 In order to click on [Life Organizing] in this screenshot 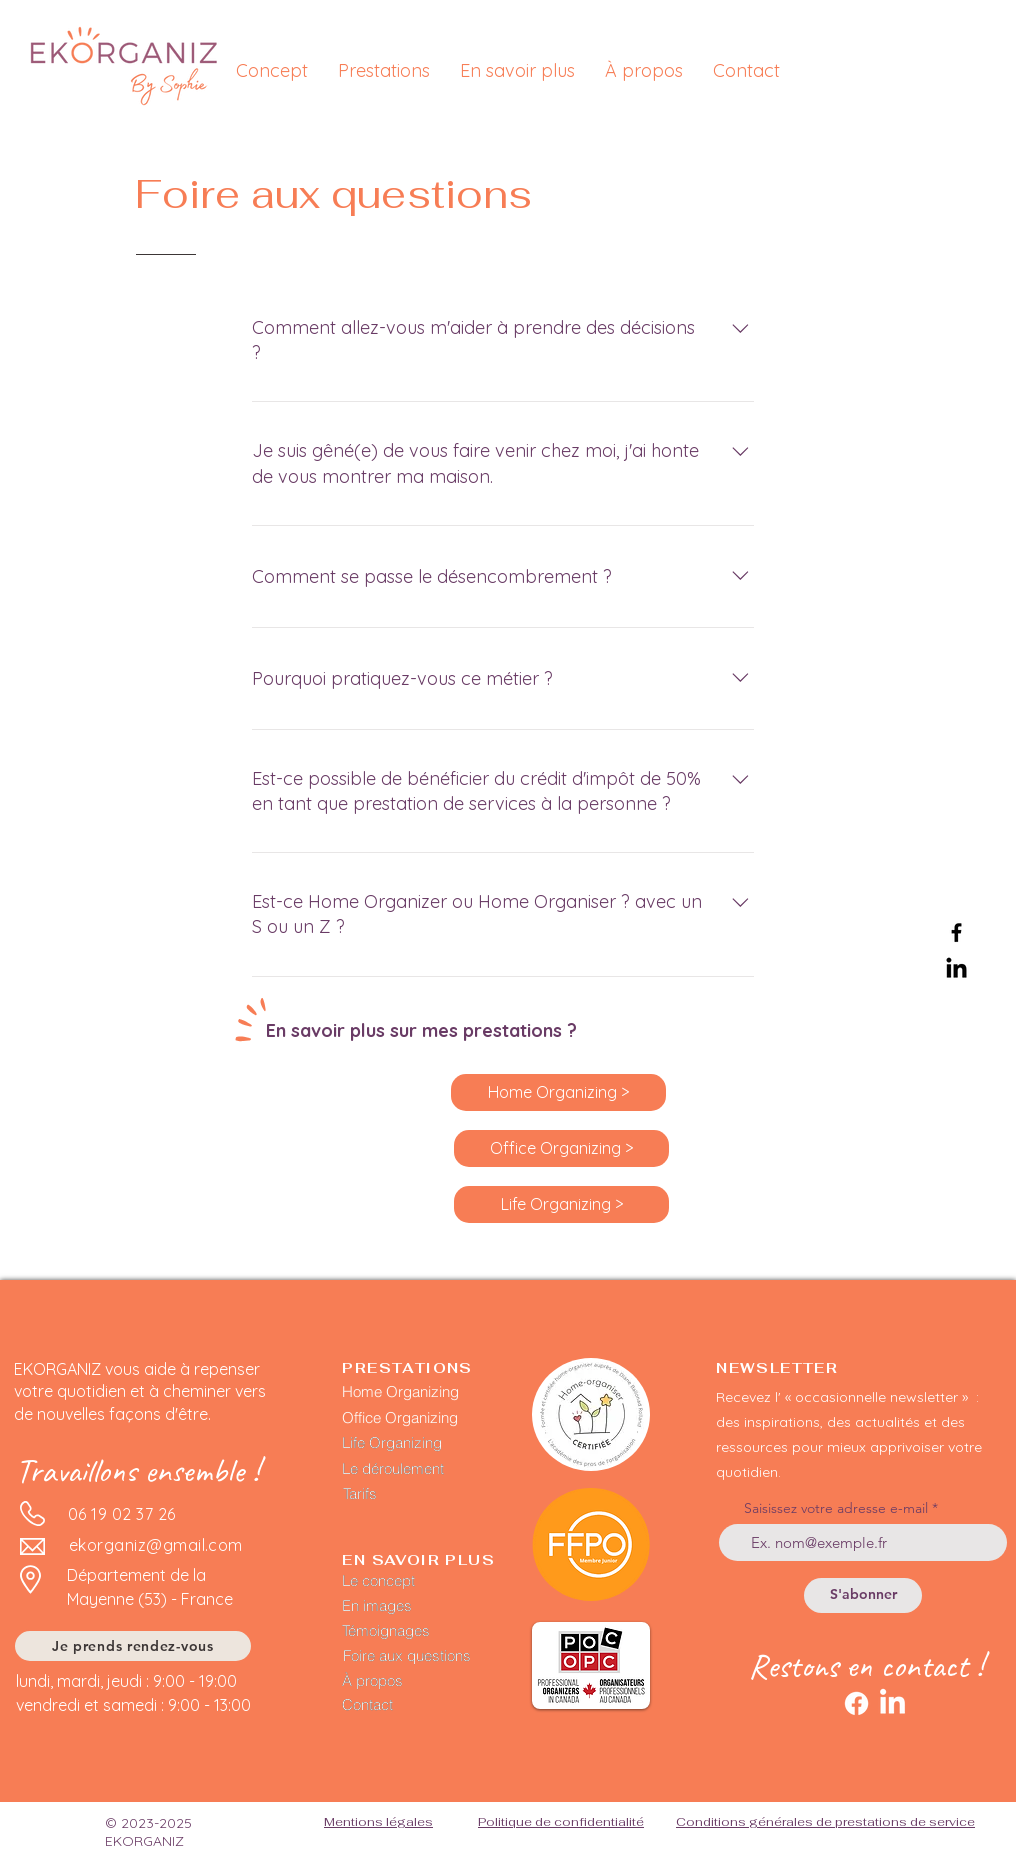, I will do `click(410, 1442)`.